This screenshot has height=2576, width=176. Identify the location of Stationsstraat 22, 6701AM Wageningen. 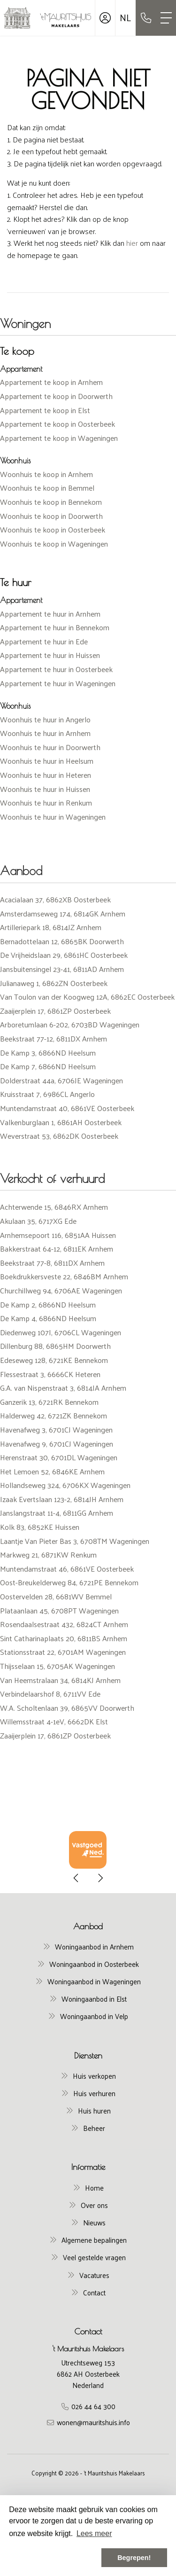
(63, 1652).